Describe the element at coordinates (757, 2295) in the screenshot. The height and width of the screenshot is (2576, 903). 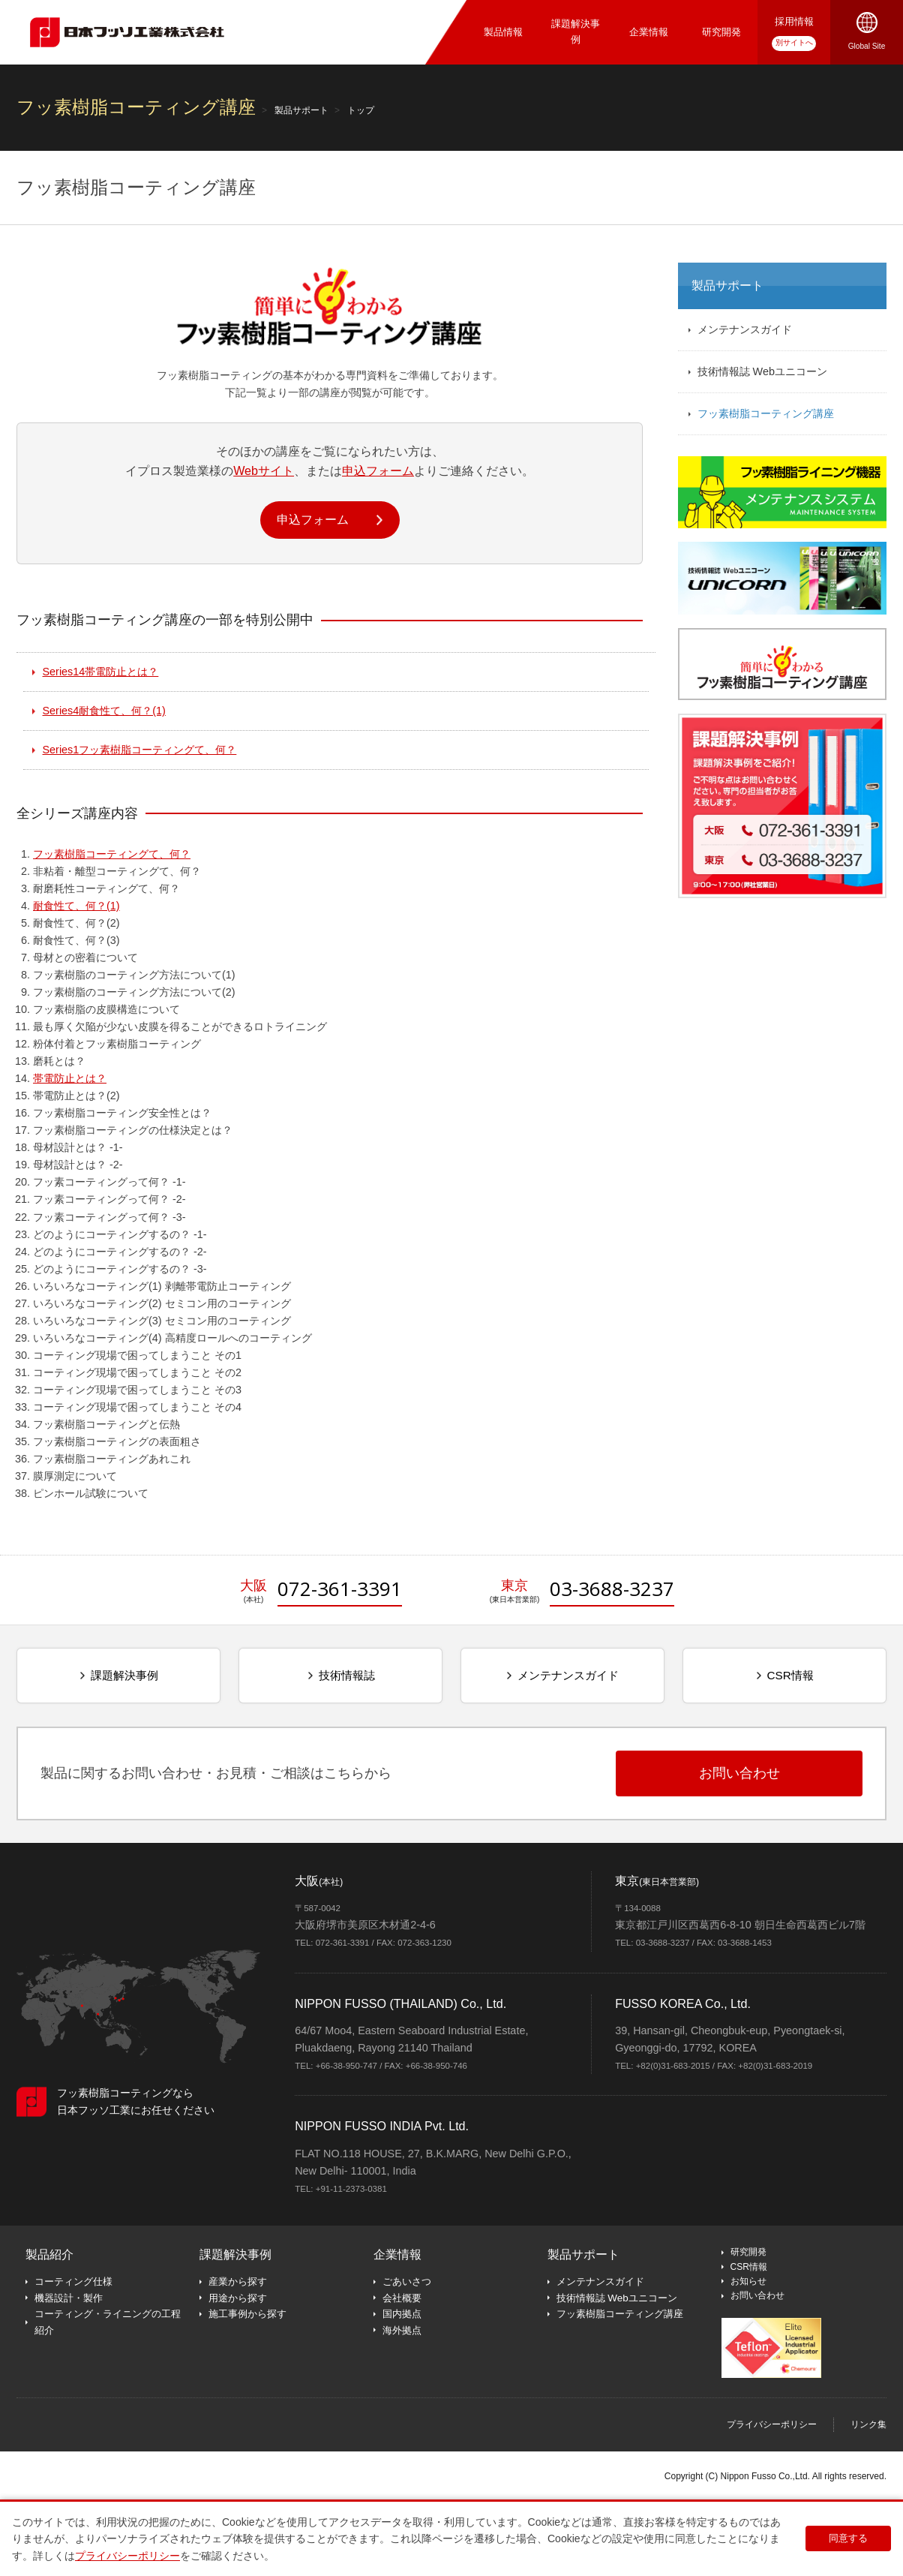
I see `お問い合わせ` at that location.